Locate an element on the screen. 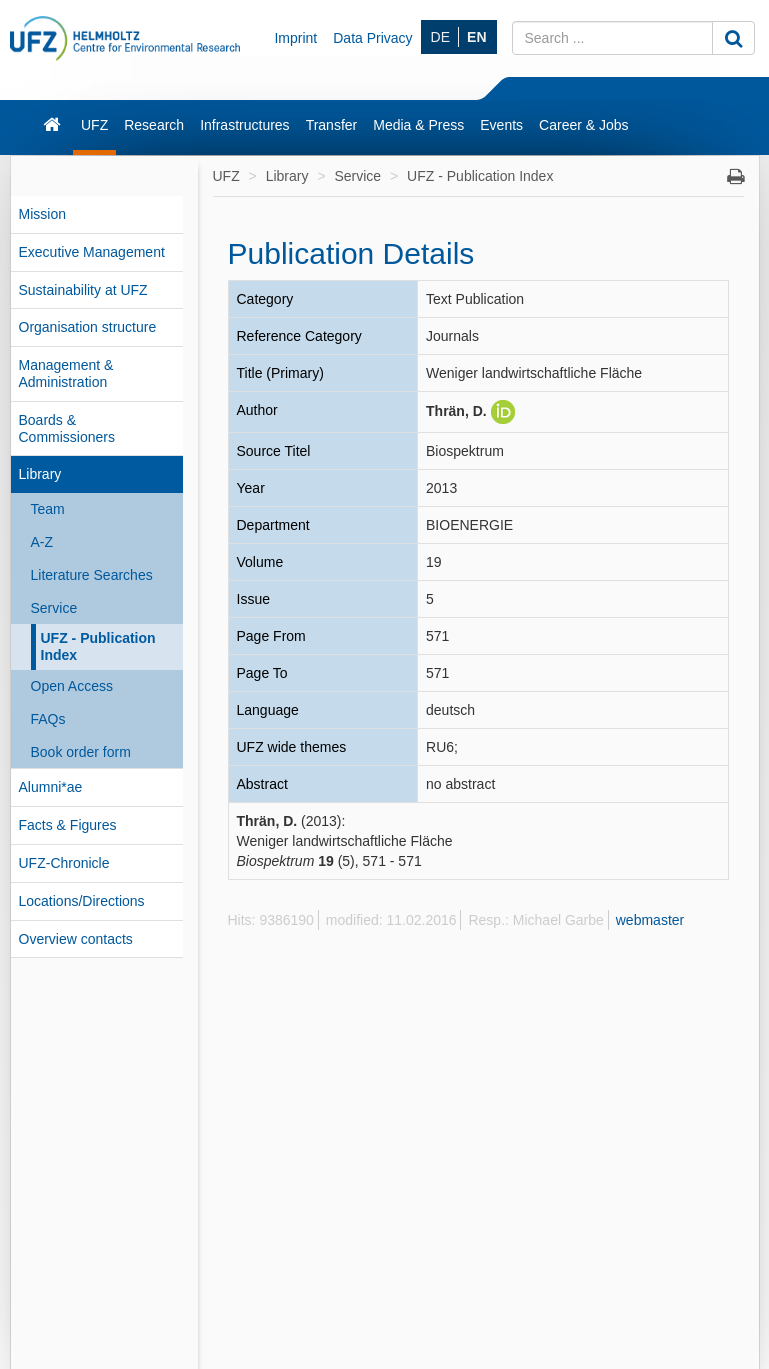 The width and height of the screenshot is (769, 1369). Open Access is located at coordinates (72, 686).